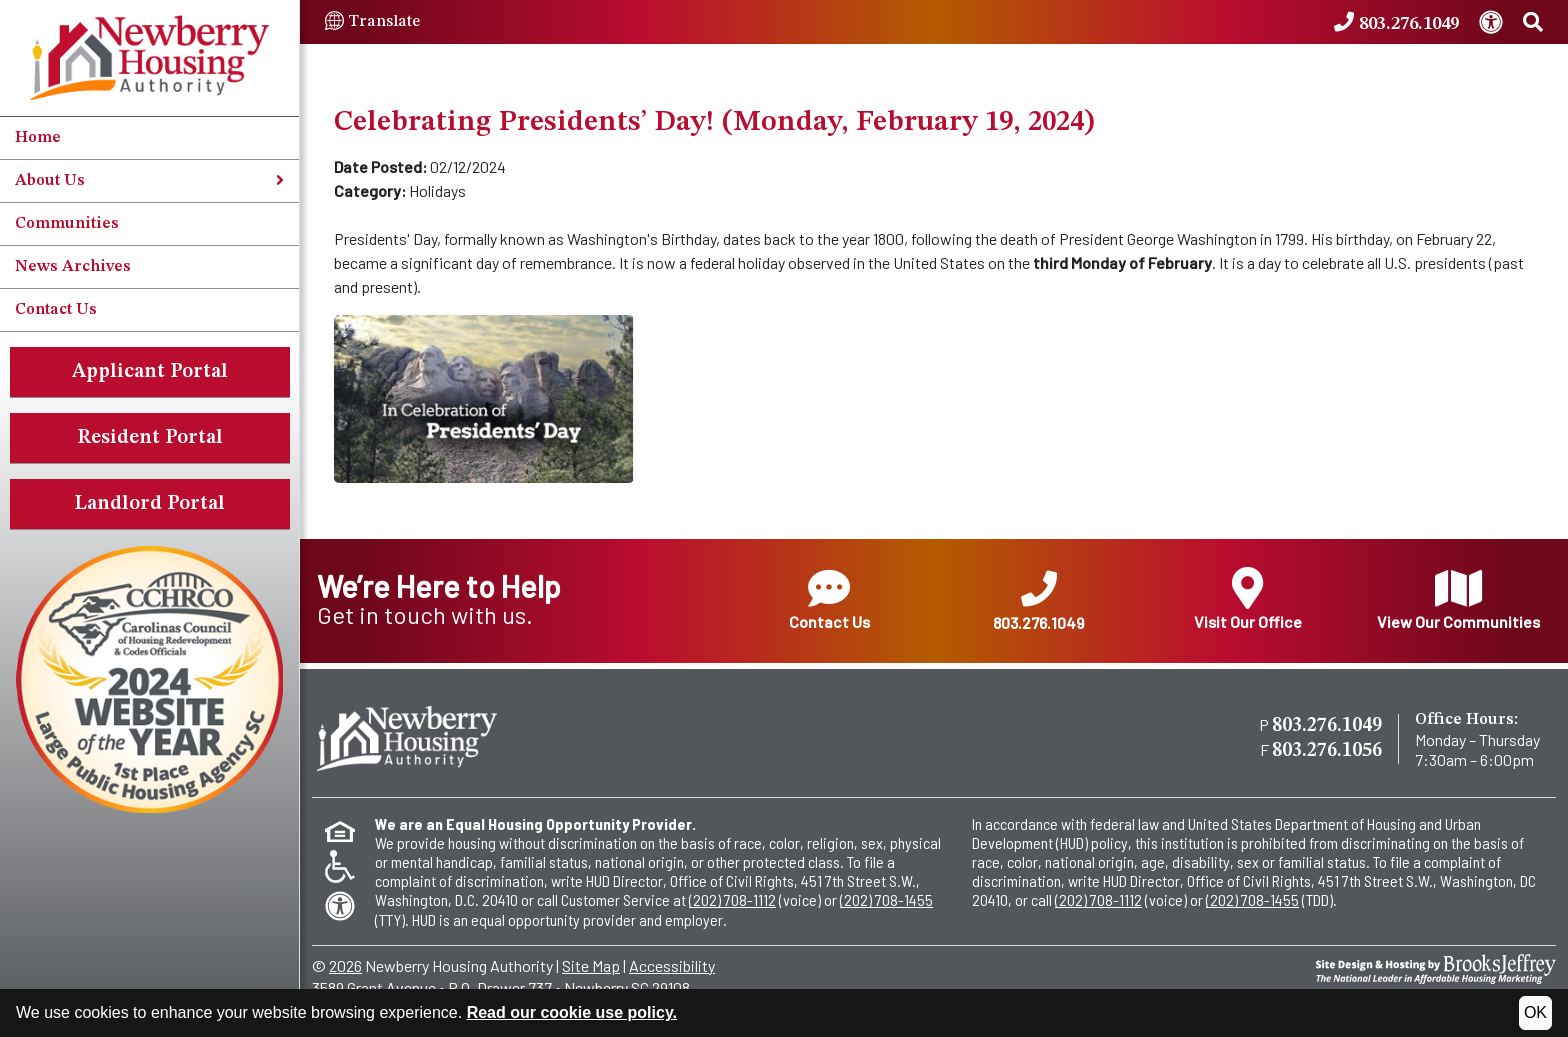 This screenshot has width=1568, height=1037. What do you see at coordinates (732, 899) in the screenshot?
I see `(202) 708-1112` at bounding box center [732, 899].